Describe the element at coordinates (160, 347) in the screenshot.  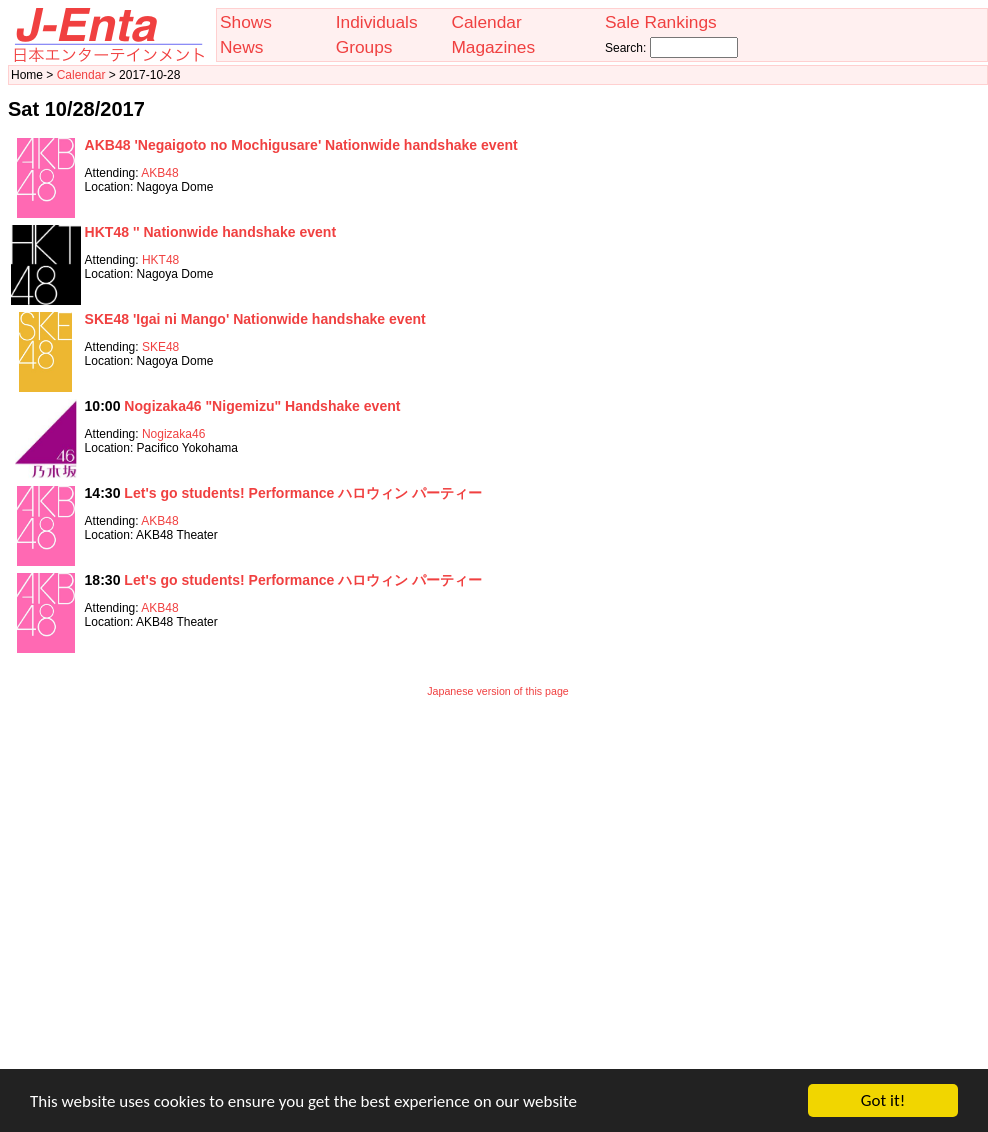
I see `SKE48` at that location.